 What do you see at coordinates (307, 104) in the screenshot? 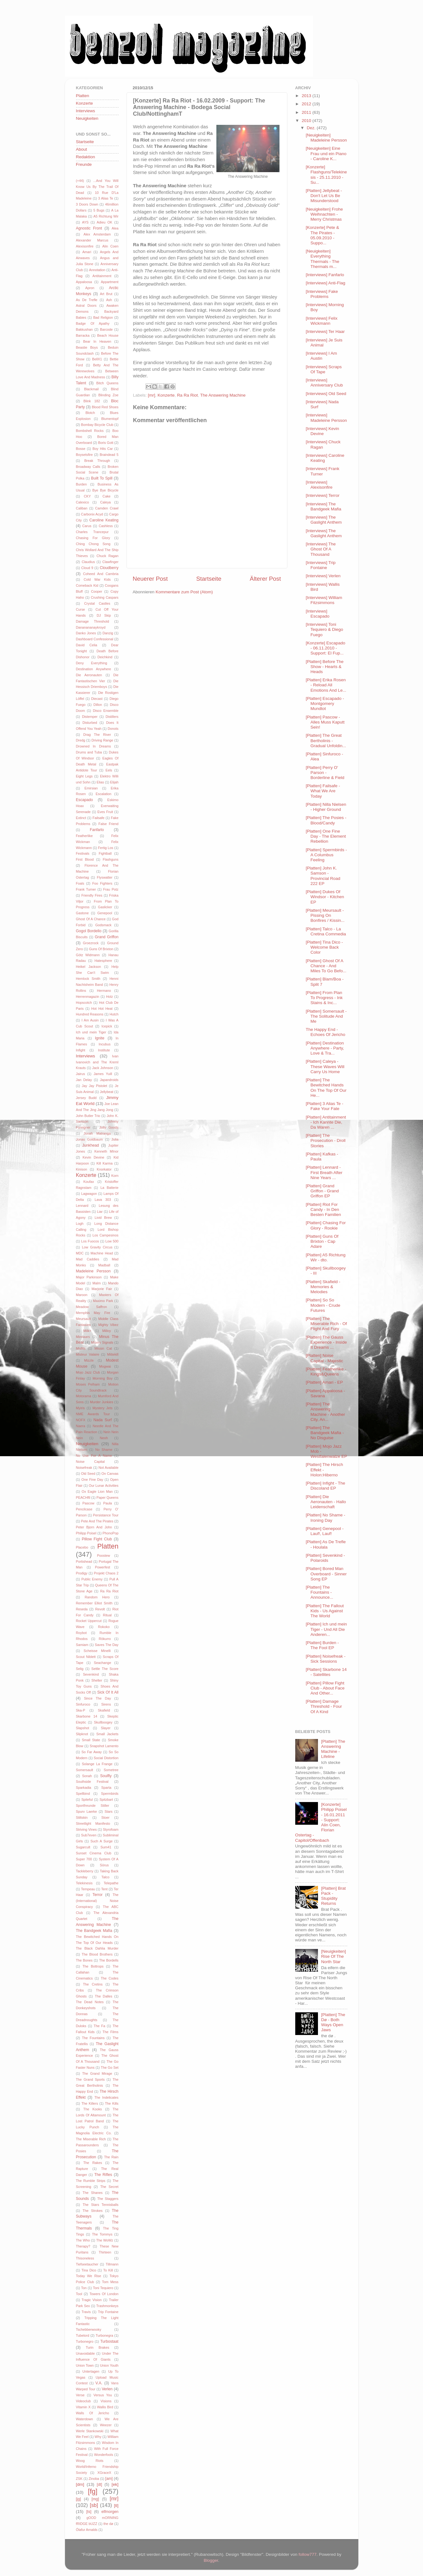
I see `2012` at bounding box center [307, 104].